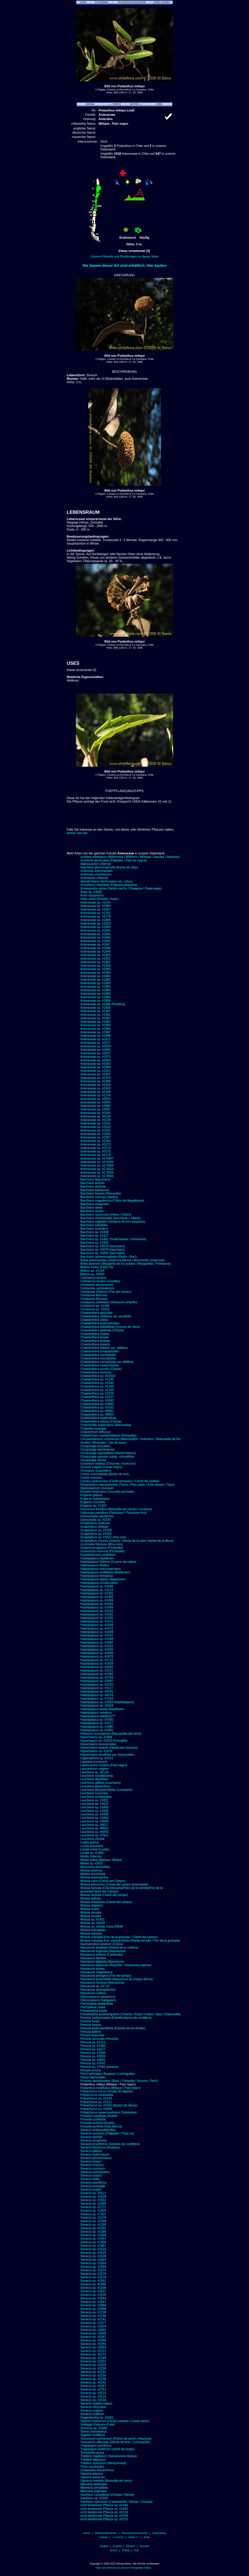  Describe the element at coordinates (96, 1603) in the screenshot. I see `Haplopappus sp. #1493` at that location.